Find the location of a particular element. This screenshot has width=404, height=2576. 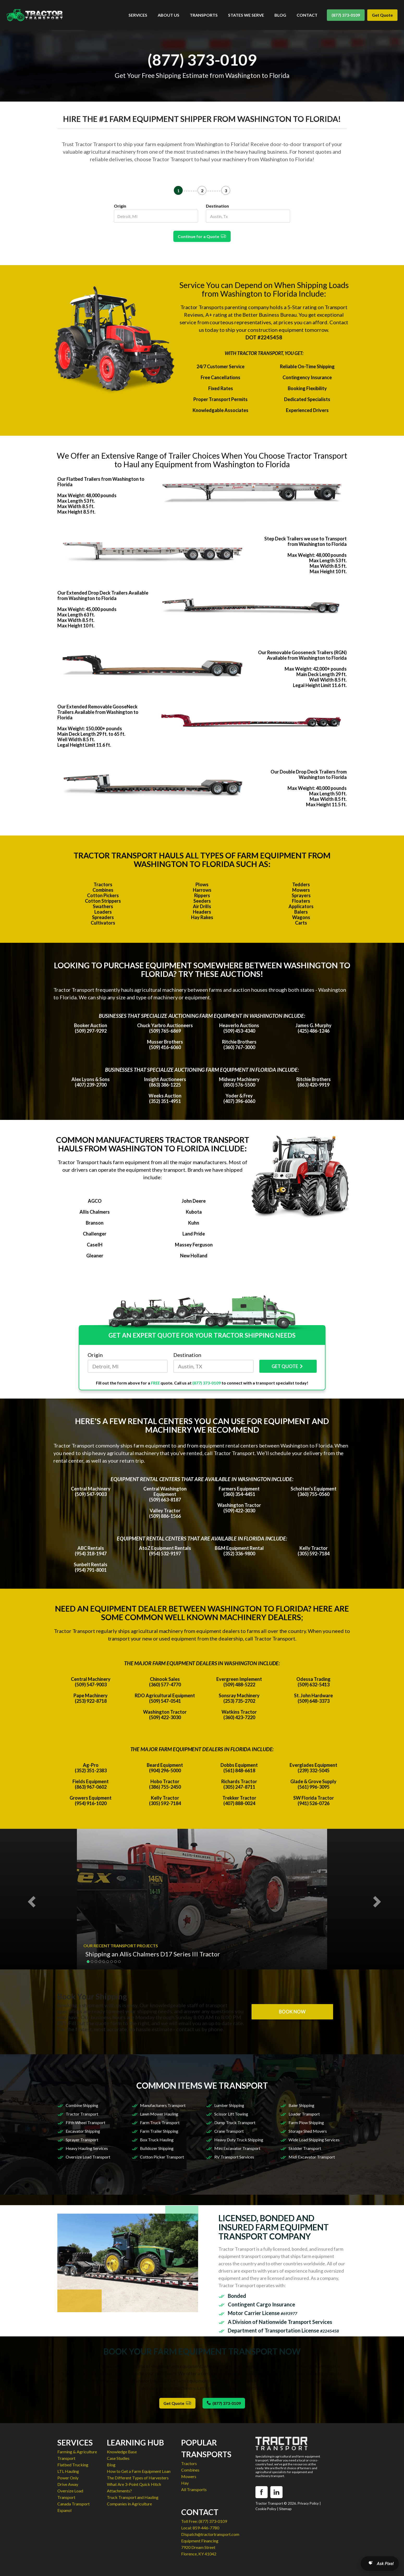

Better Business Bureau. is located at coordinates (270, 314).